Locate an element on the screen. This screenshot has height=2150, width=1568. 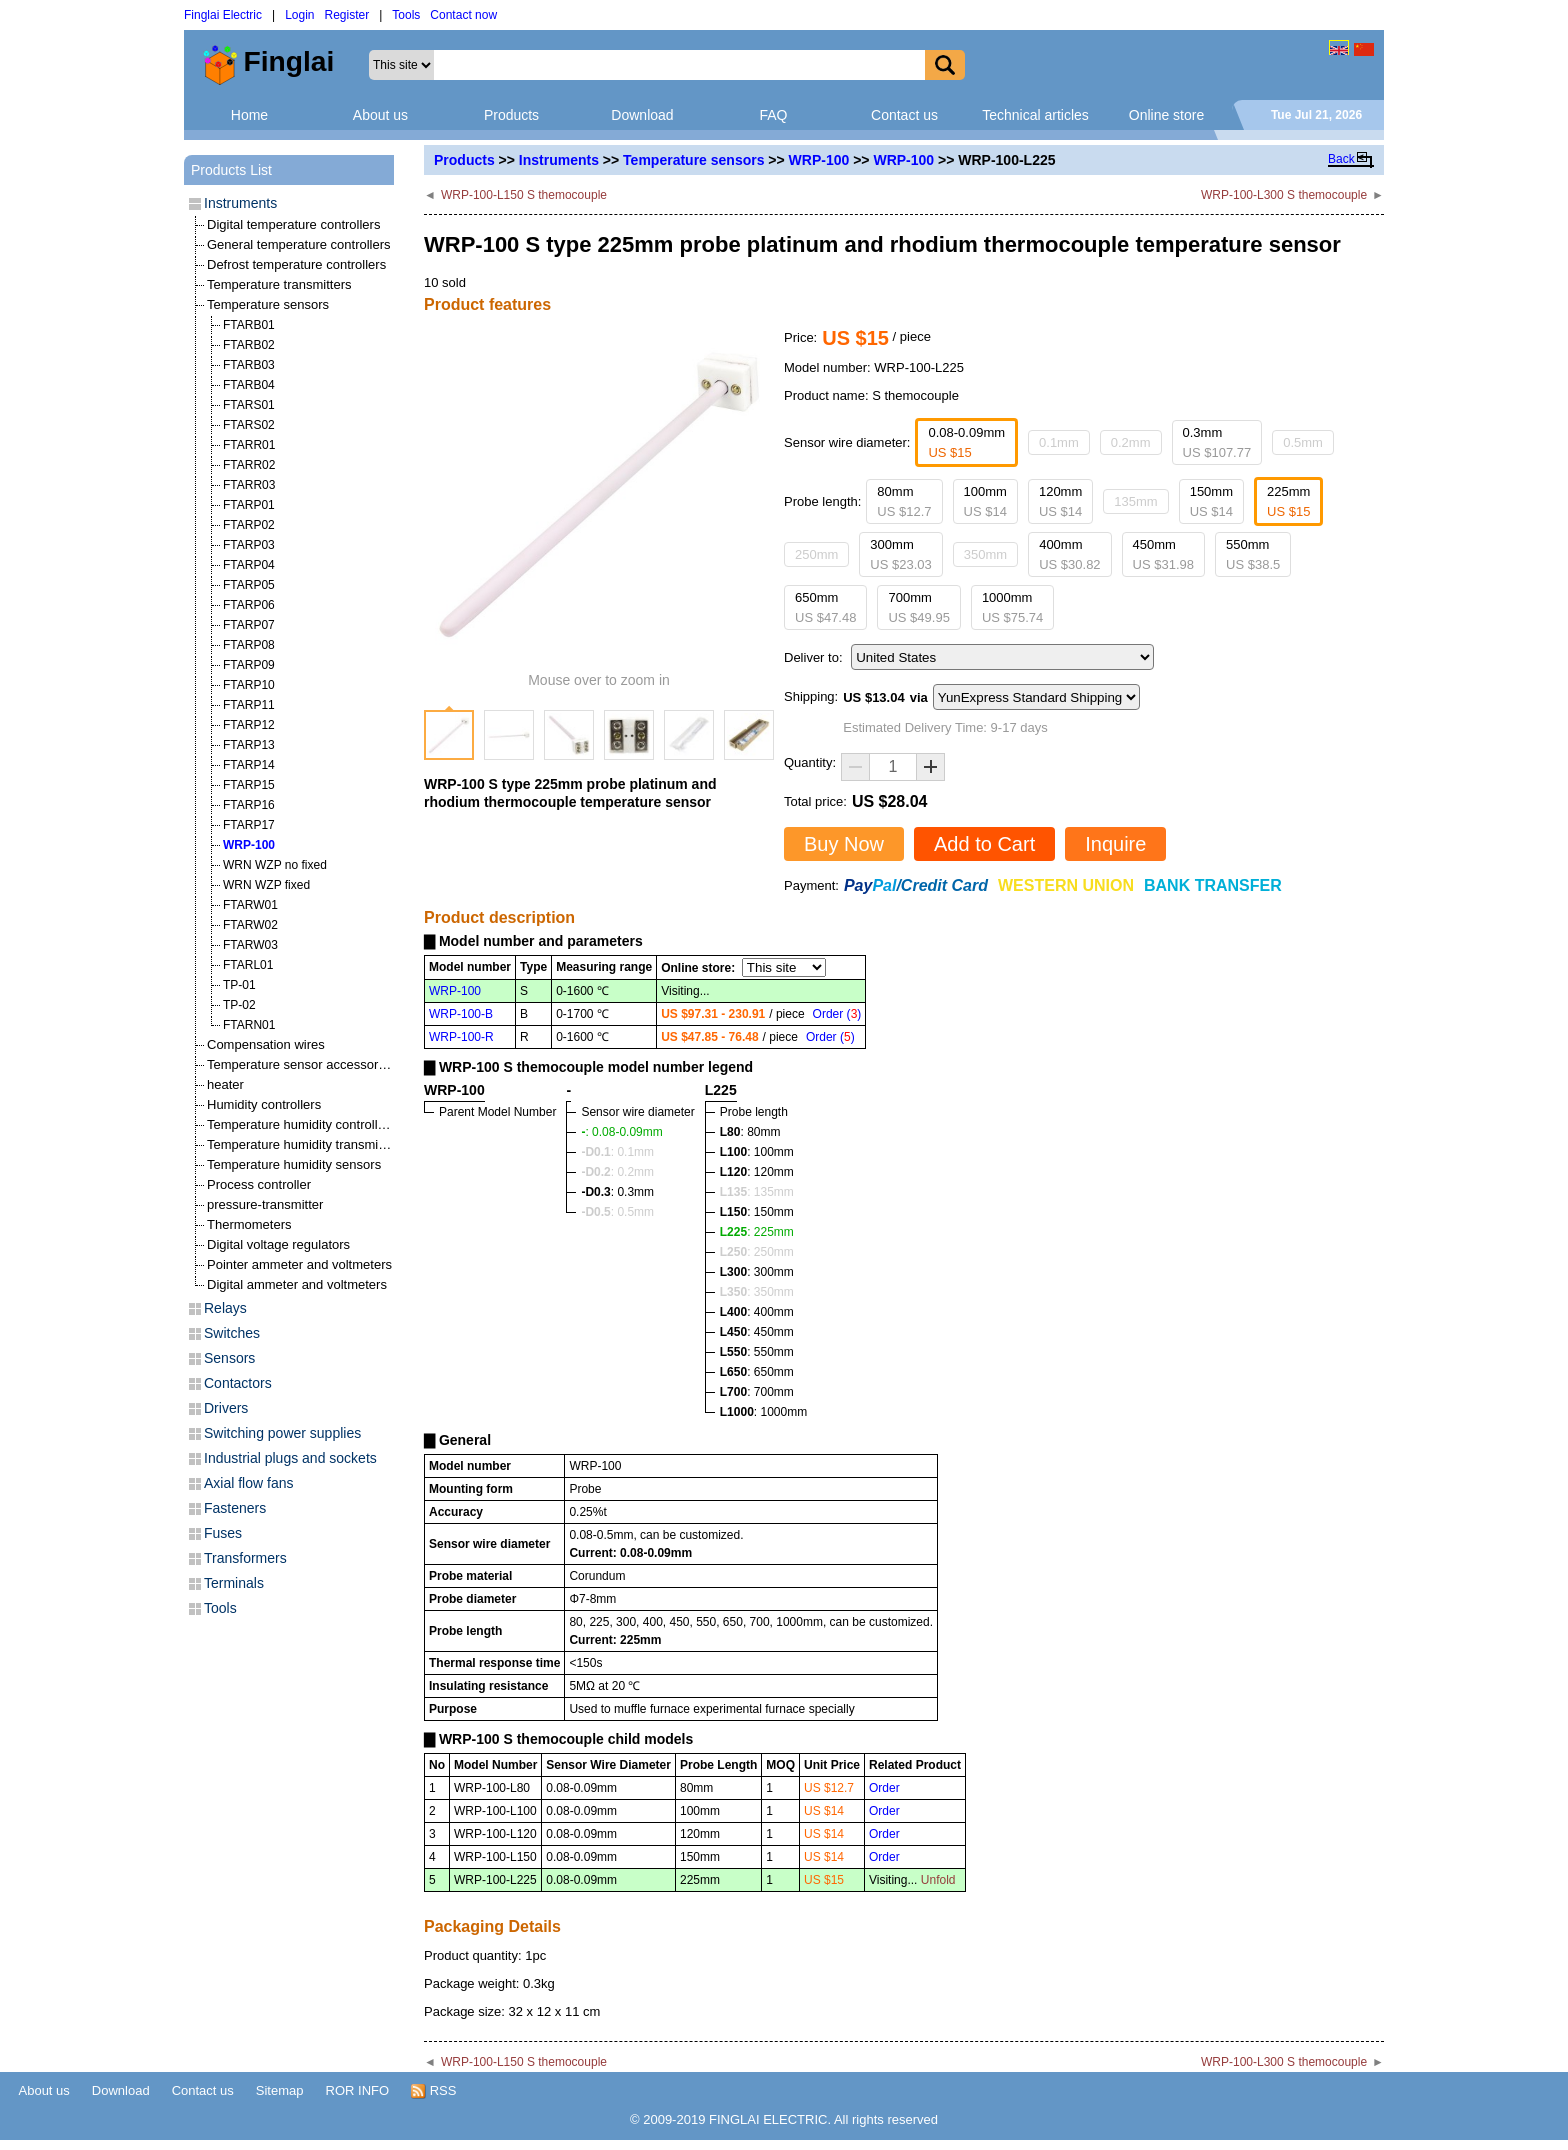
450mm is located at coordinates (1163, 554).